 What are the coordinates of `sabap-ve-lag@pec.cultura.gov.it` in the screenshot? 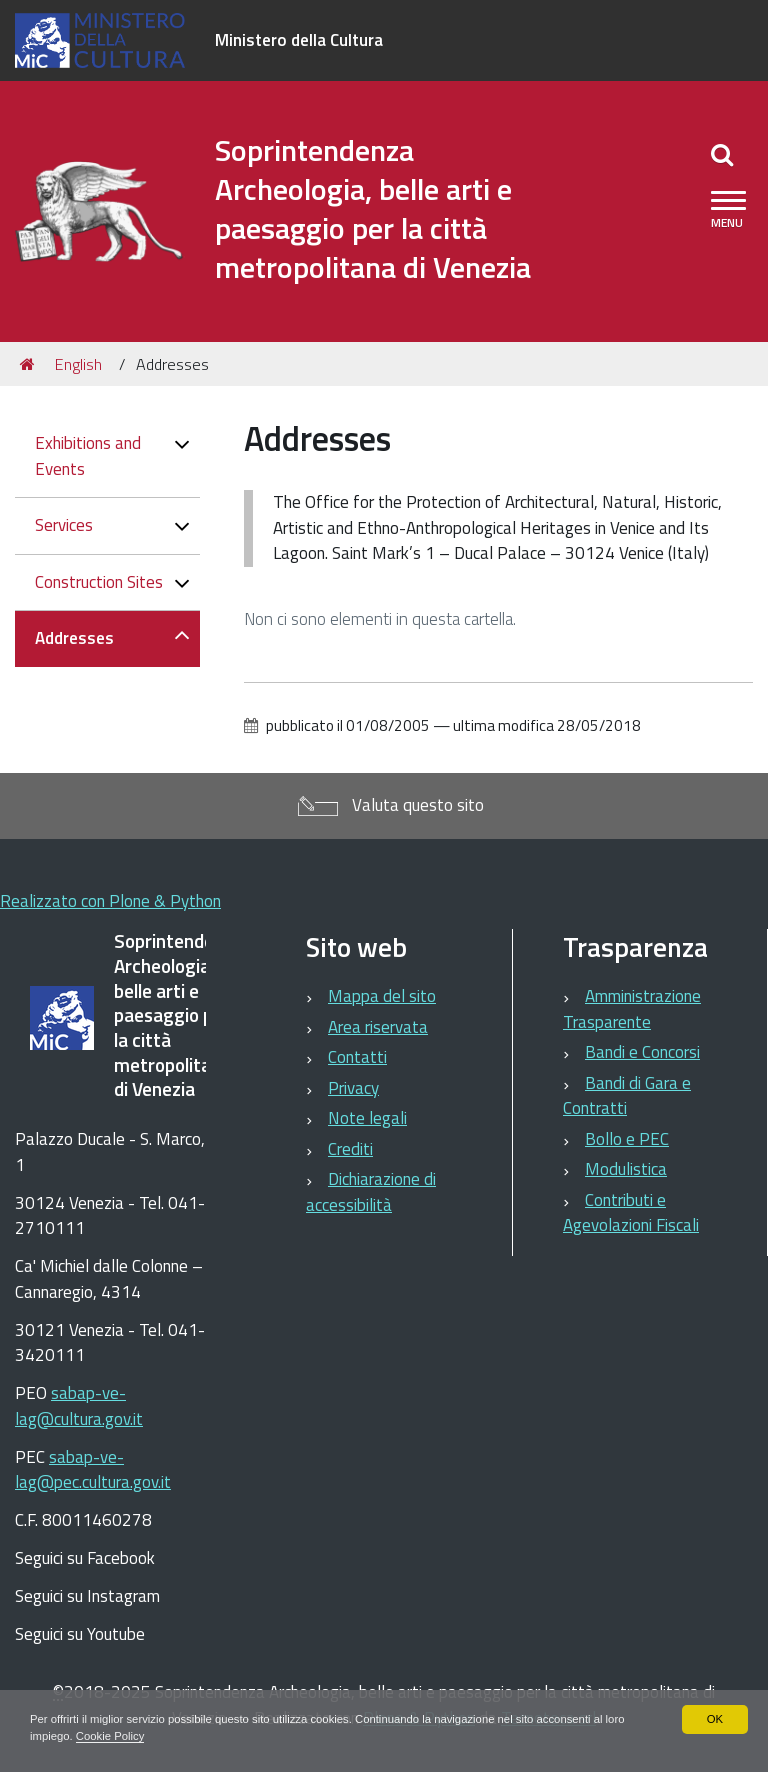 It's located at (93, 1470).